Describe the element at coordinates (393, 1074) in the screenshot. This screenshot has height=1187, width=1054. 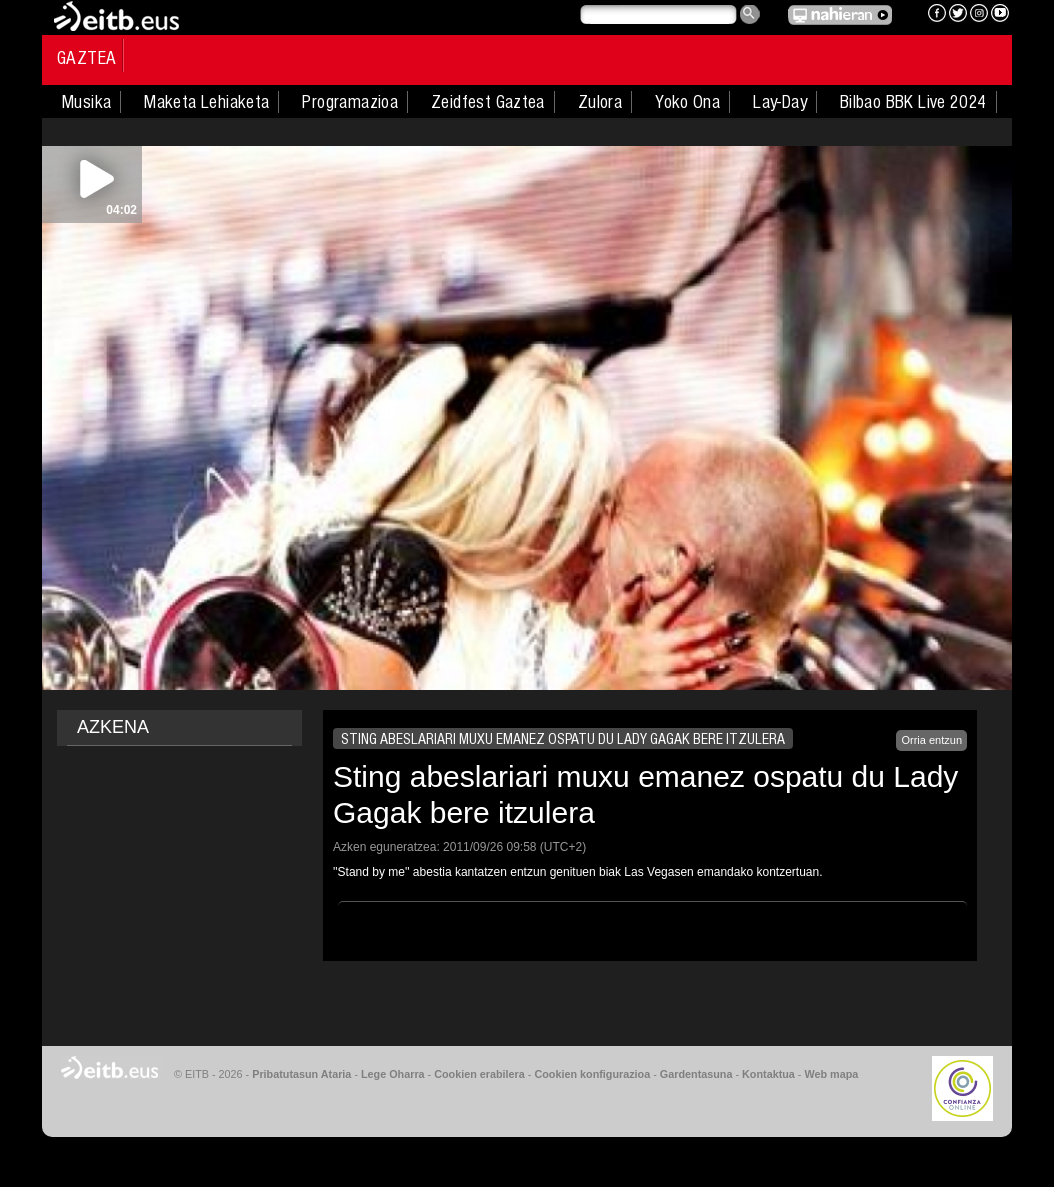
I see `Lege Oharra` at that location.